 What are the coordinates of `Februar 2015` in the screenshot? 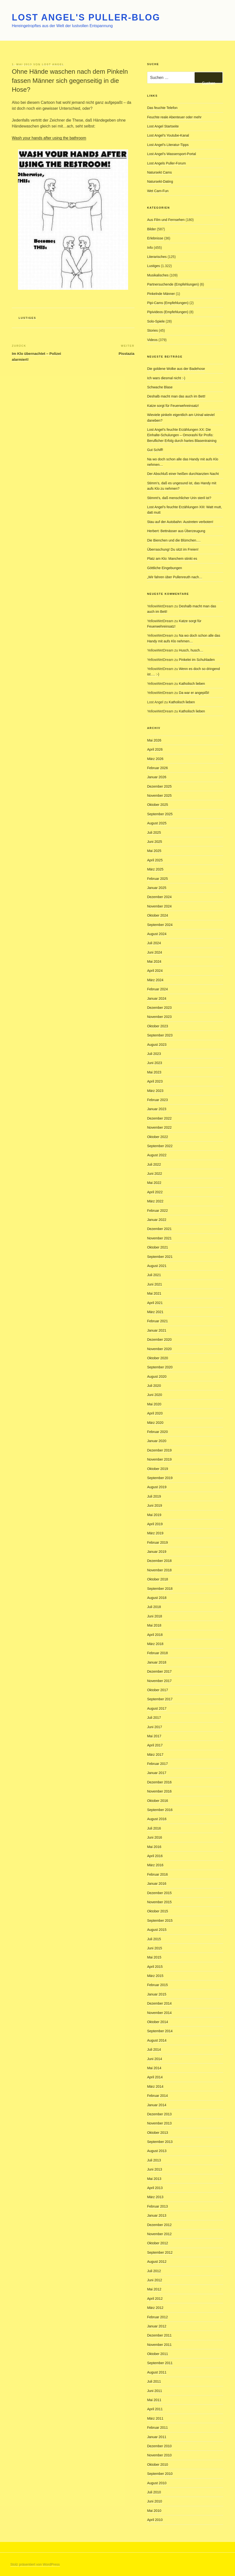 It's located at (157, 1985).